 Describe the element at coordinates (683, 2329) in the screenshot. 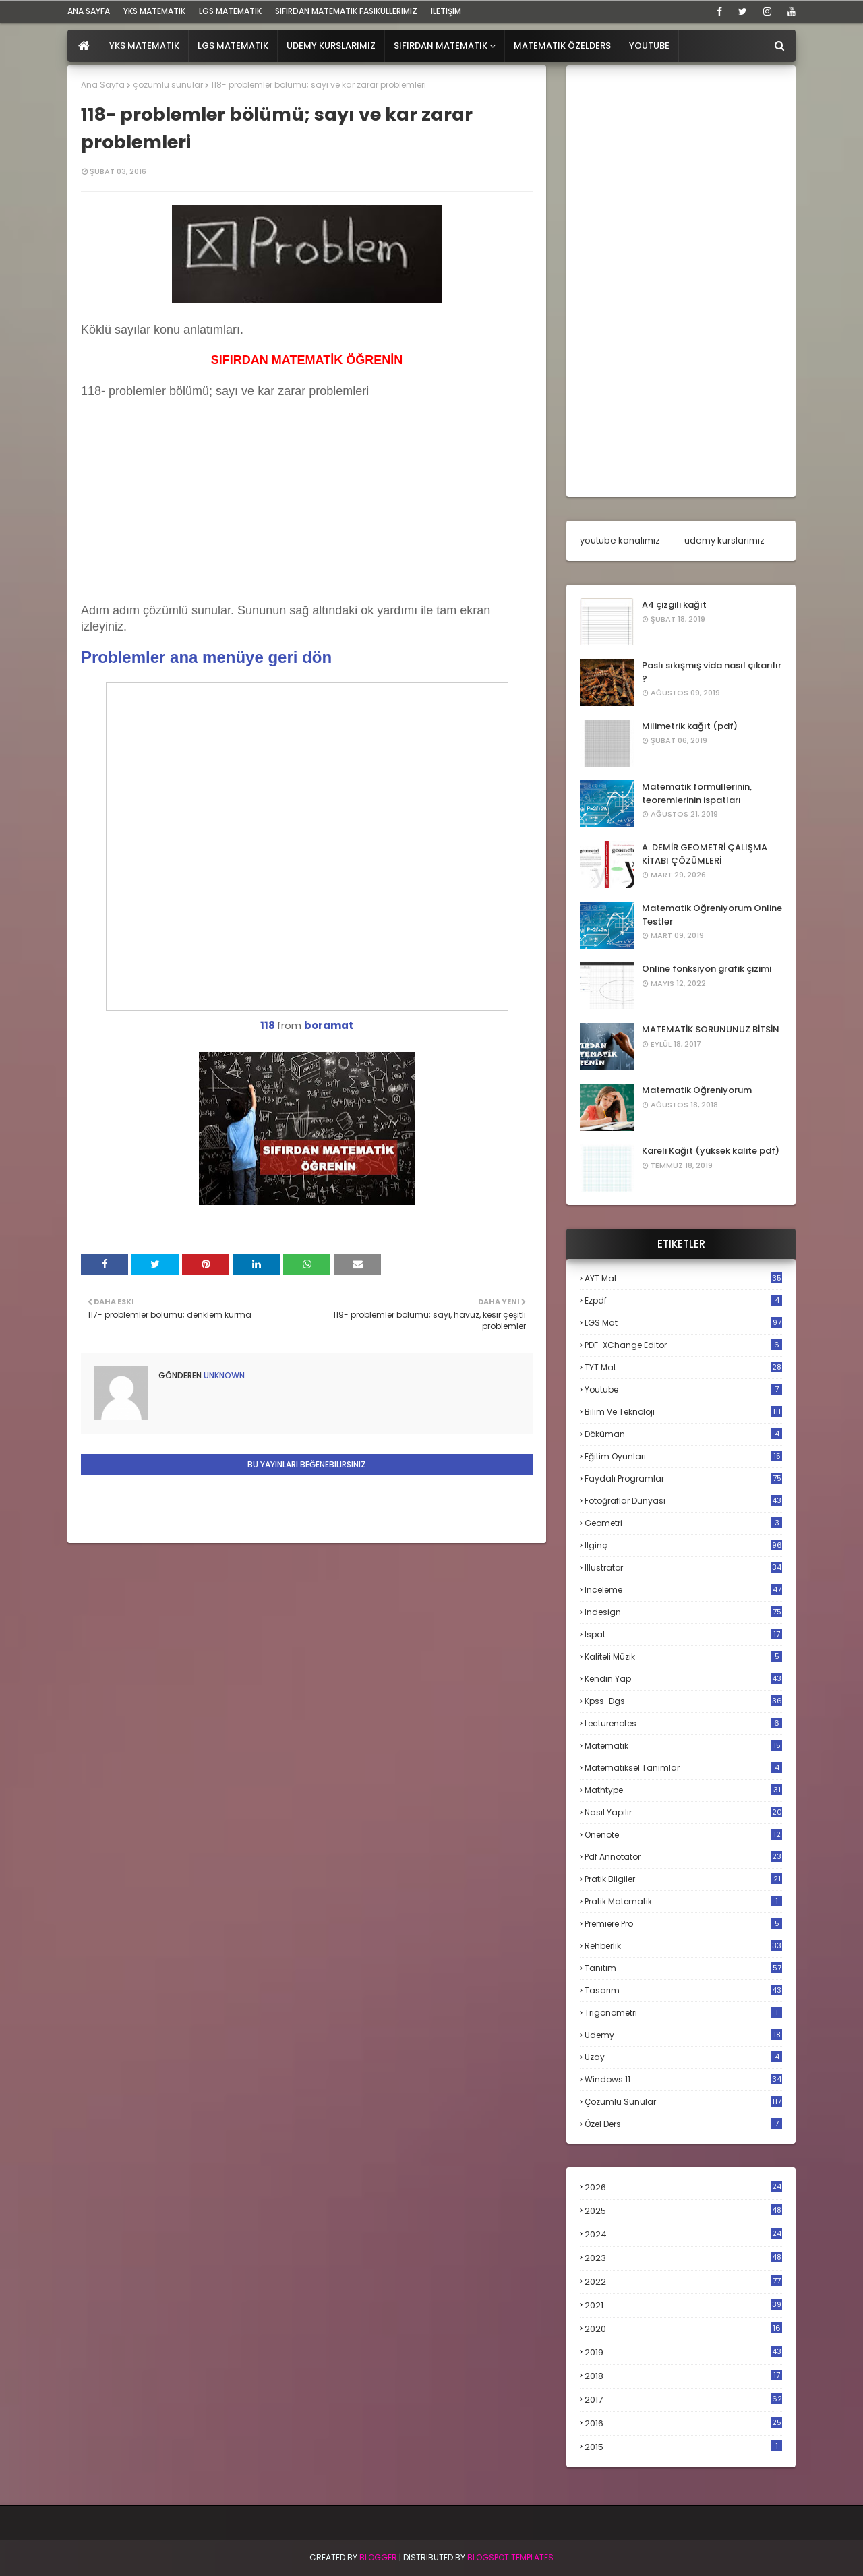

I see `2020` at that location.